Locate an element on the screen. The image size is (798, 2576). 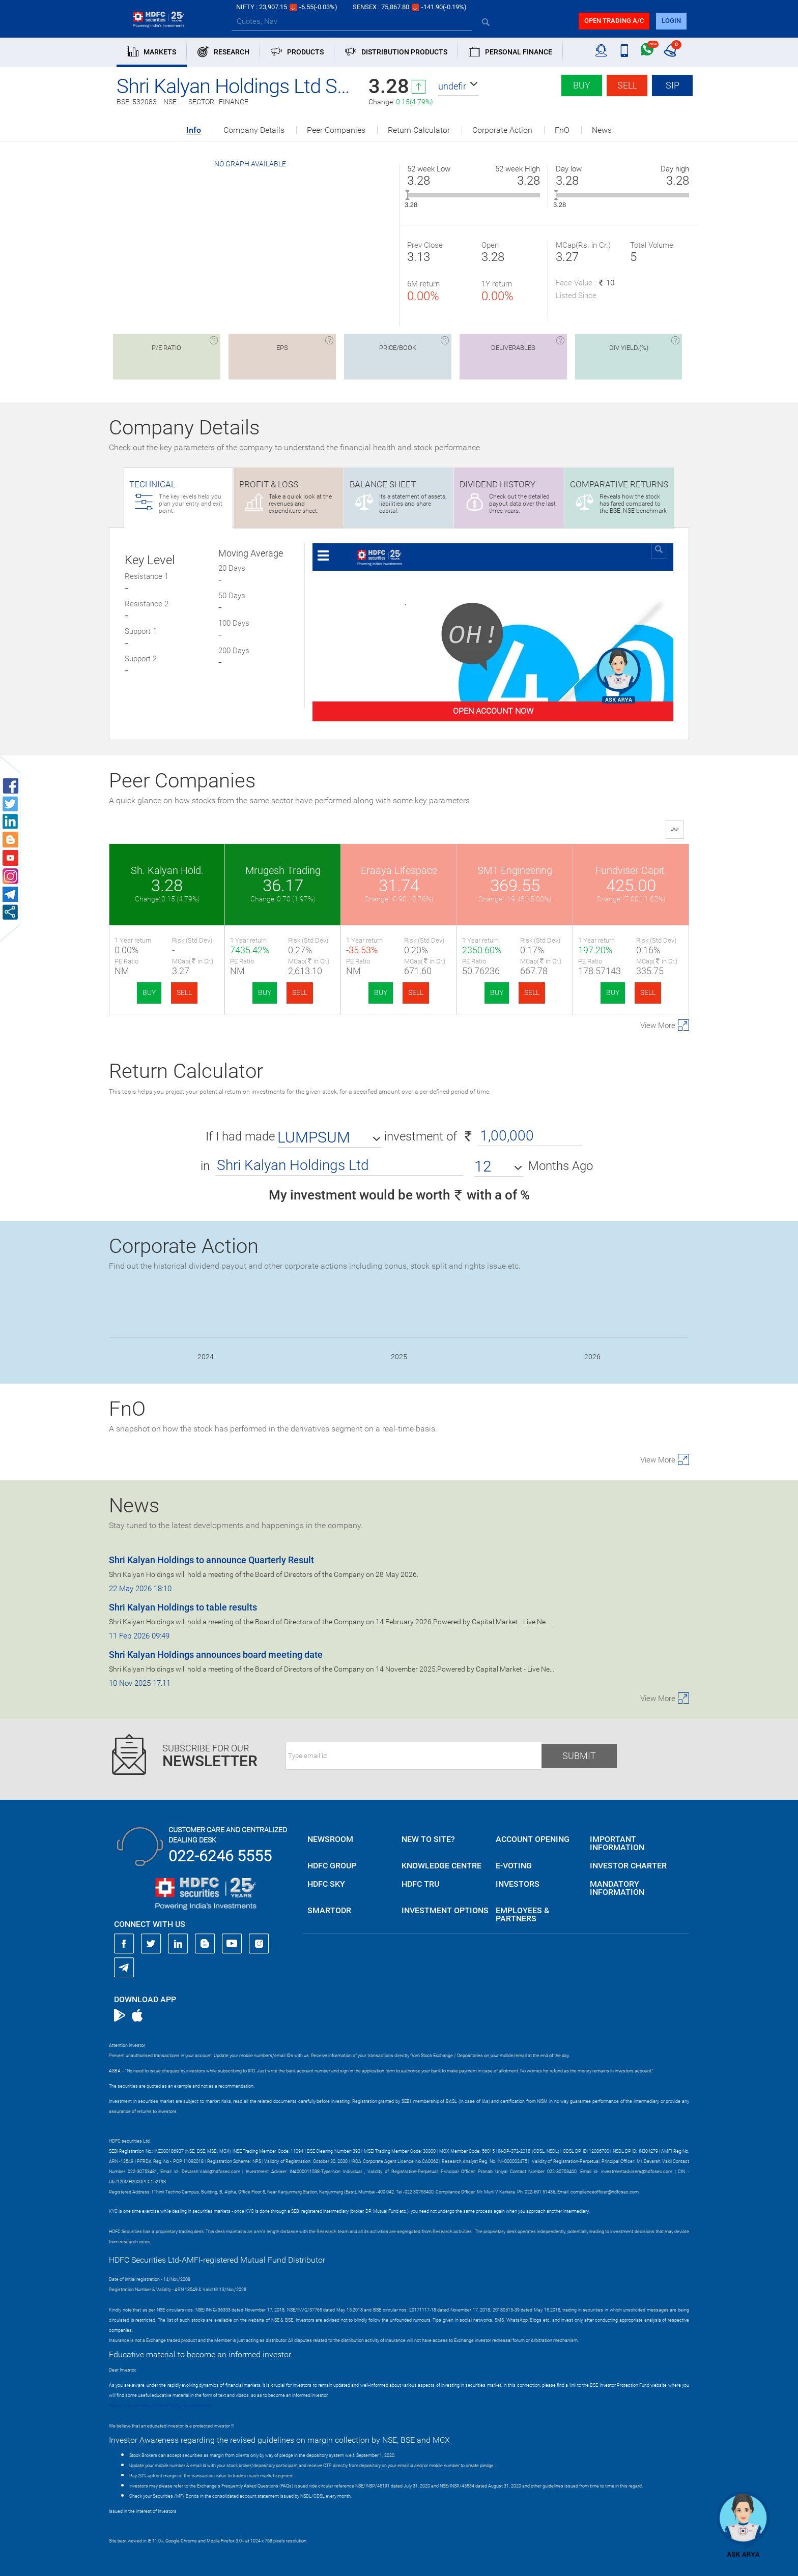
BUY is located at coordinates (149, 992).